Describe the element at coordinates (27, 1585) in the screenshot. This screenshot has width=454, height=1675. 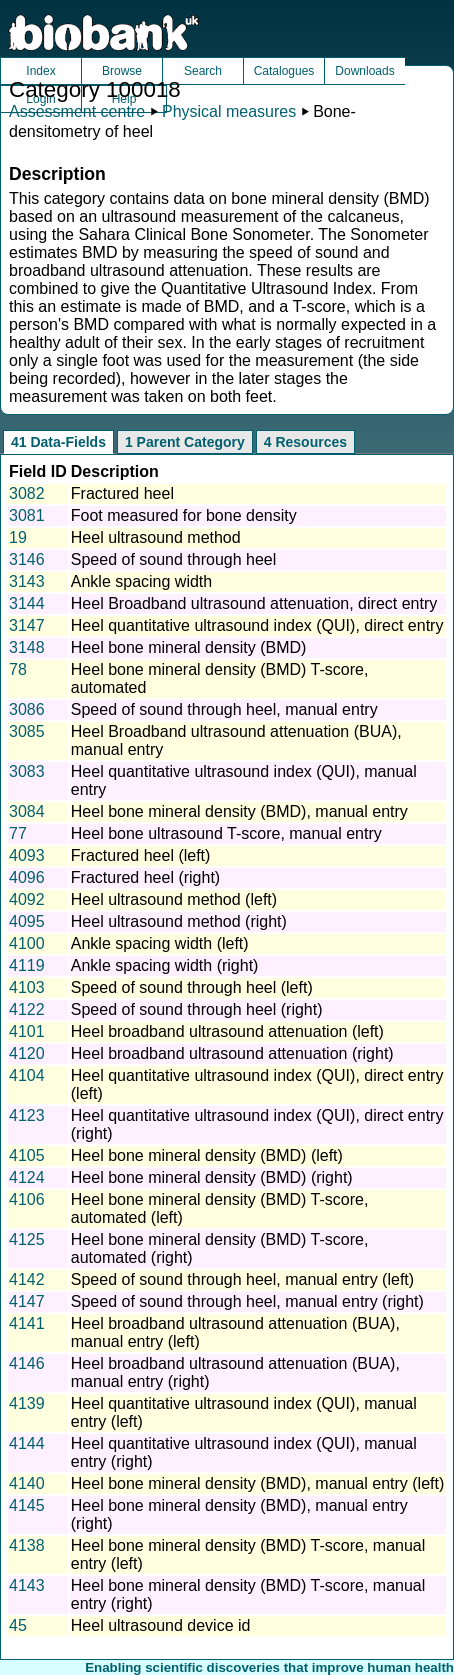
I see `4143` at that location.